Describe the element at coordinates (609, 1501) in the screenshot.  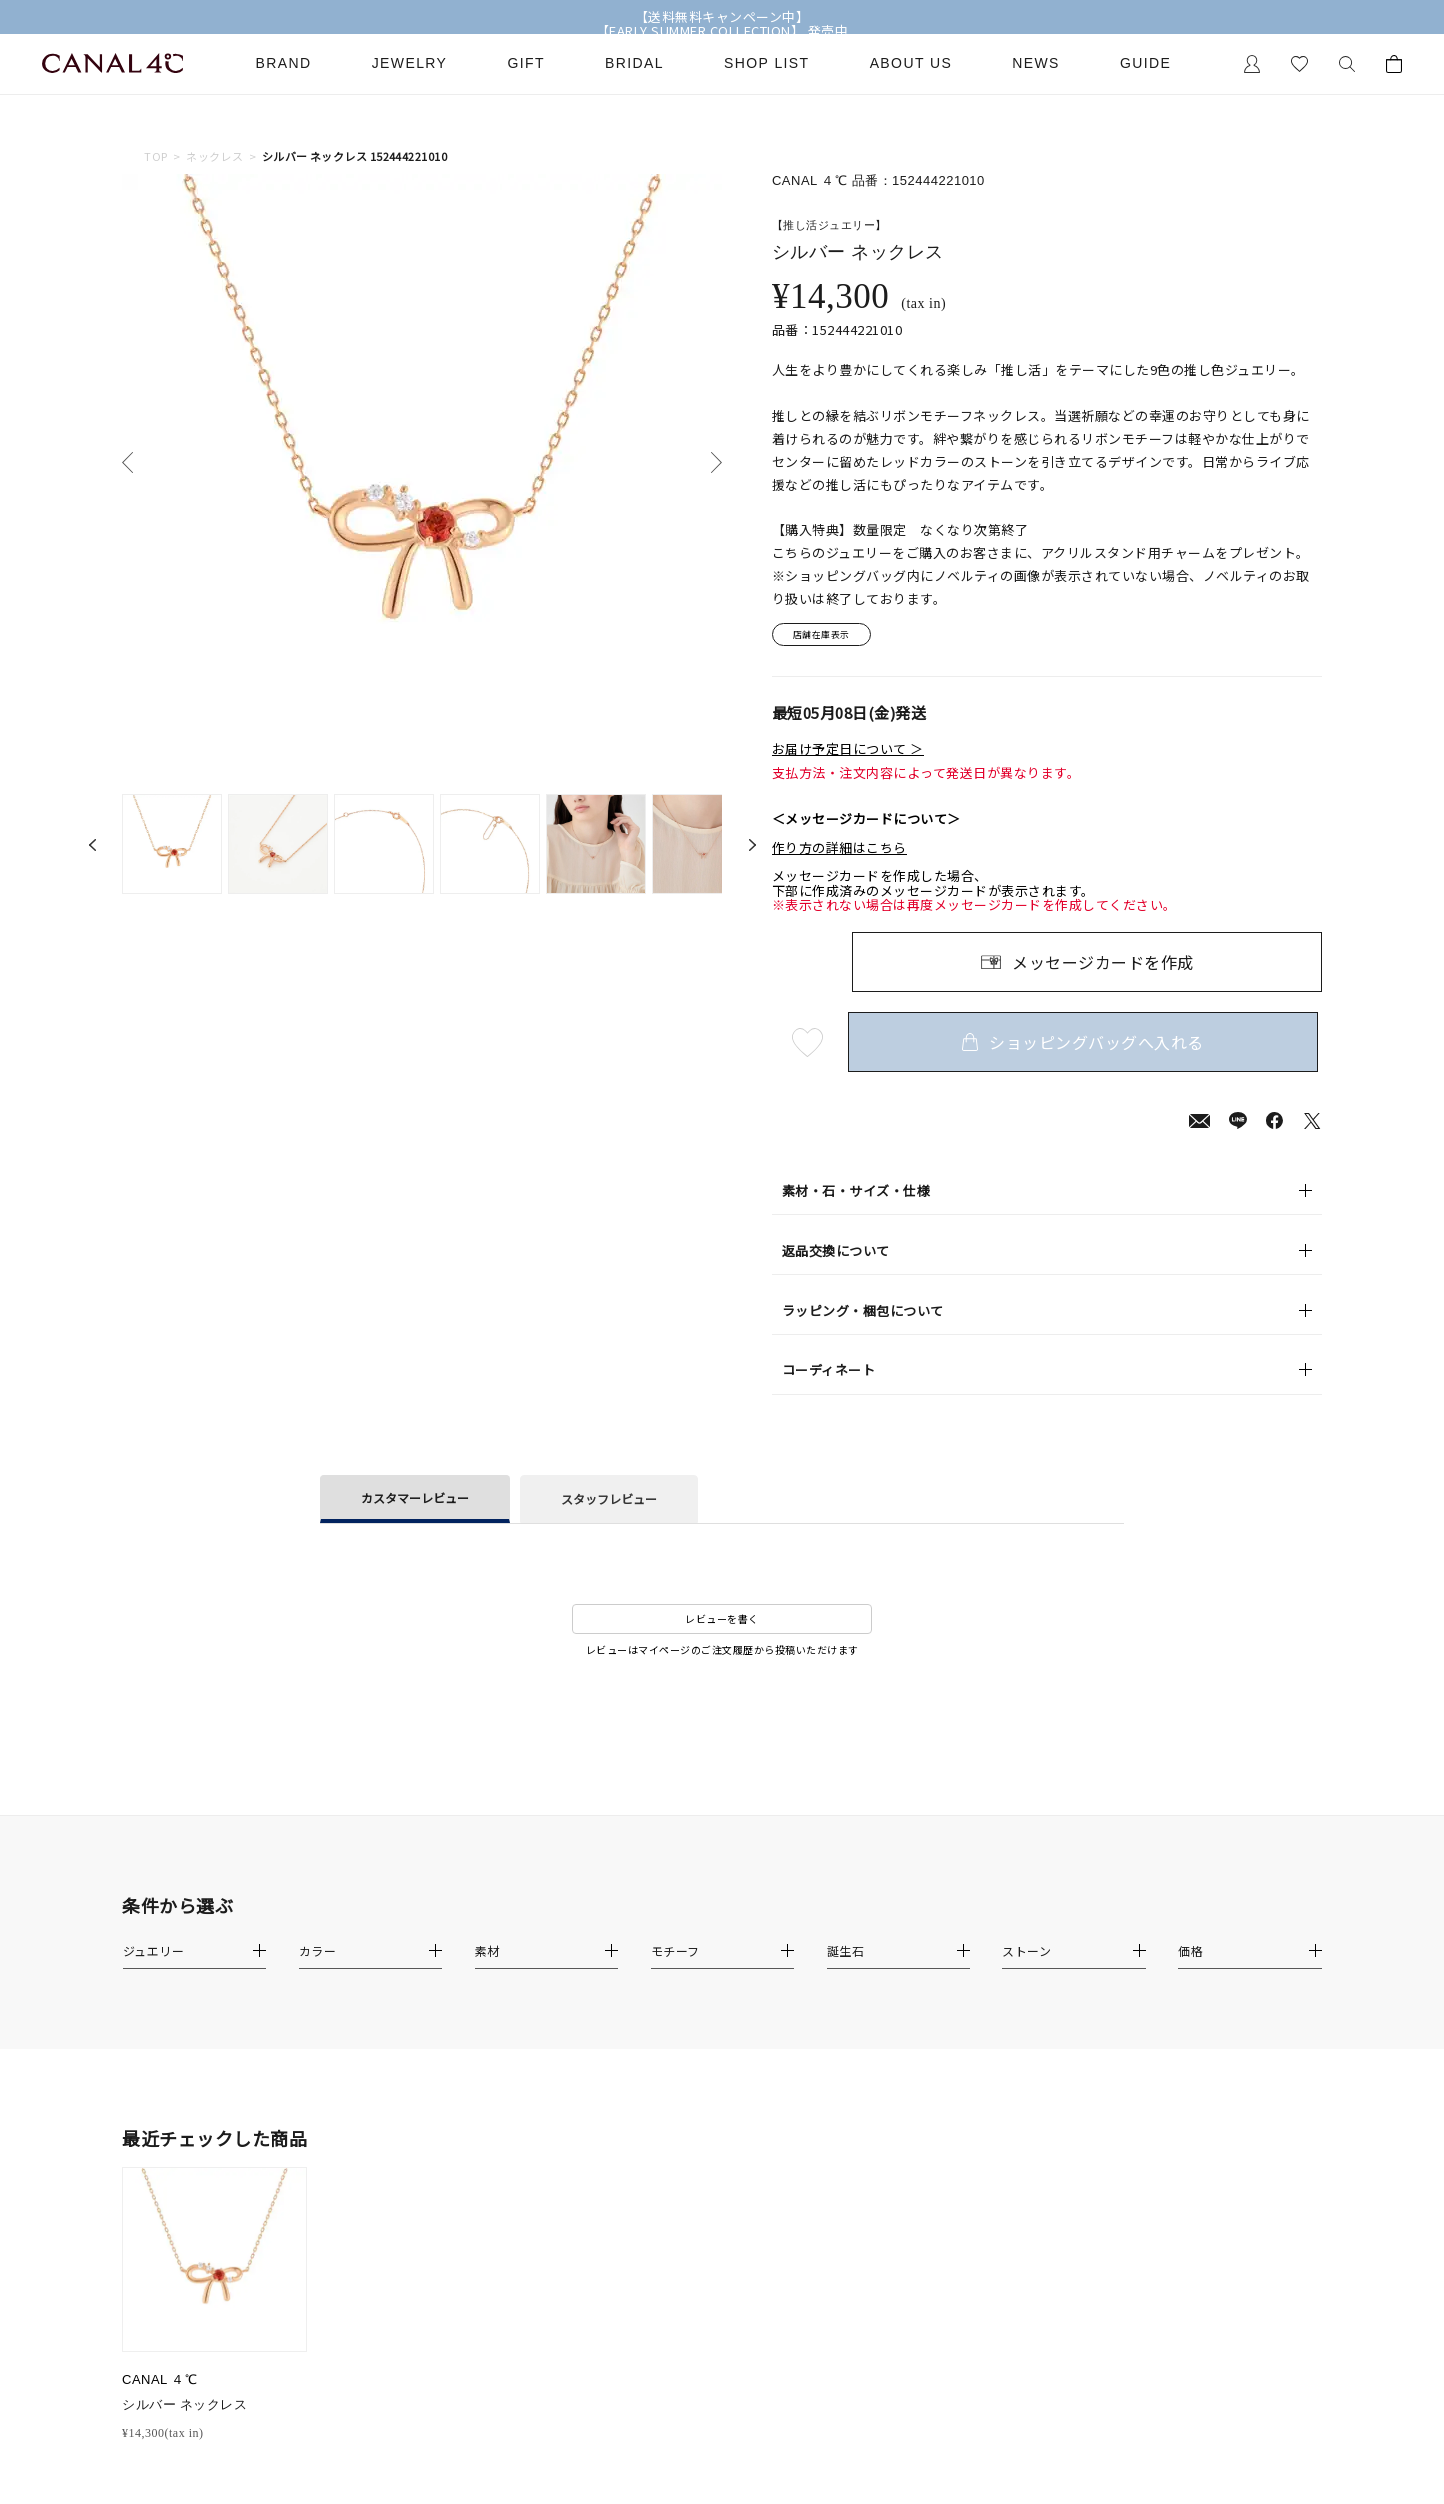
I see `スタッフレビュー` at that location.